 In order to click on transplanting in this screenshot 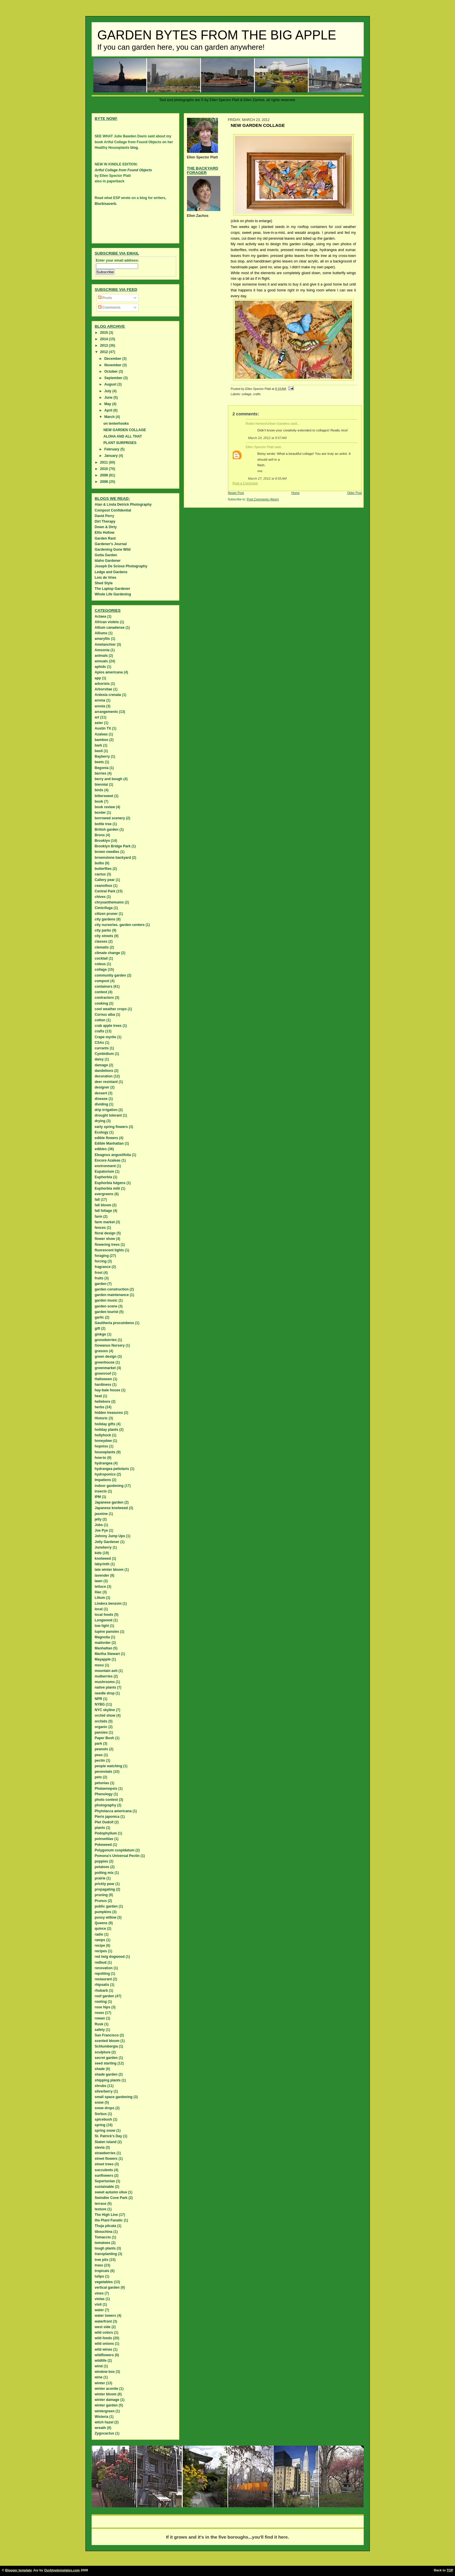, I will do `click(106, 2254)`.